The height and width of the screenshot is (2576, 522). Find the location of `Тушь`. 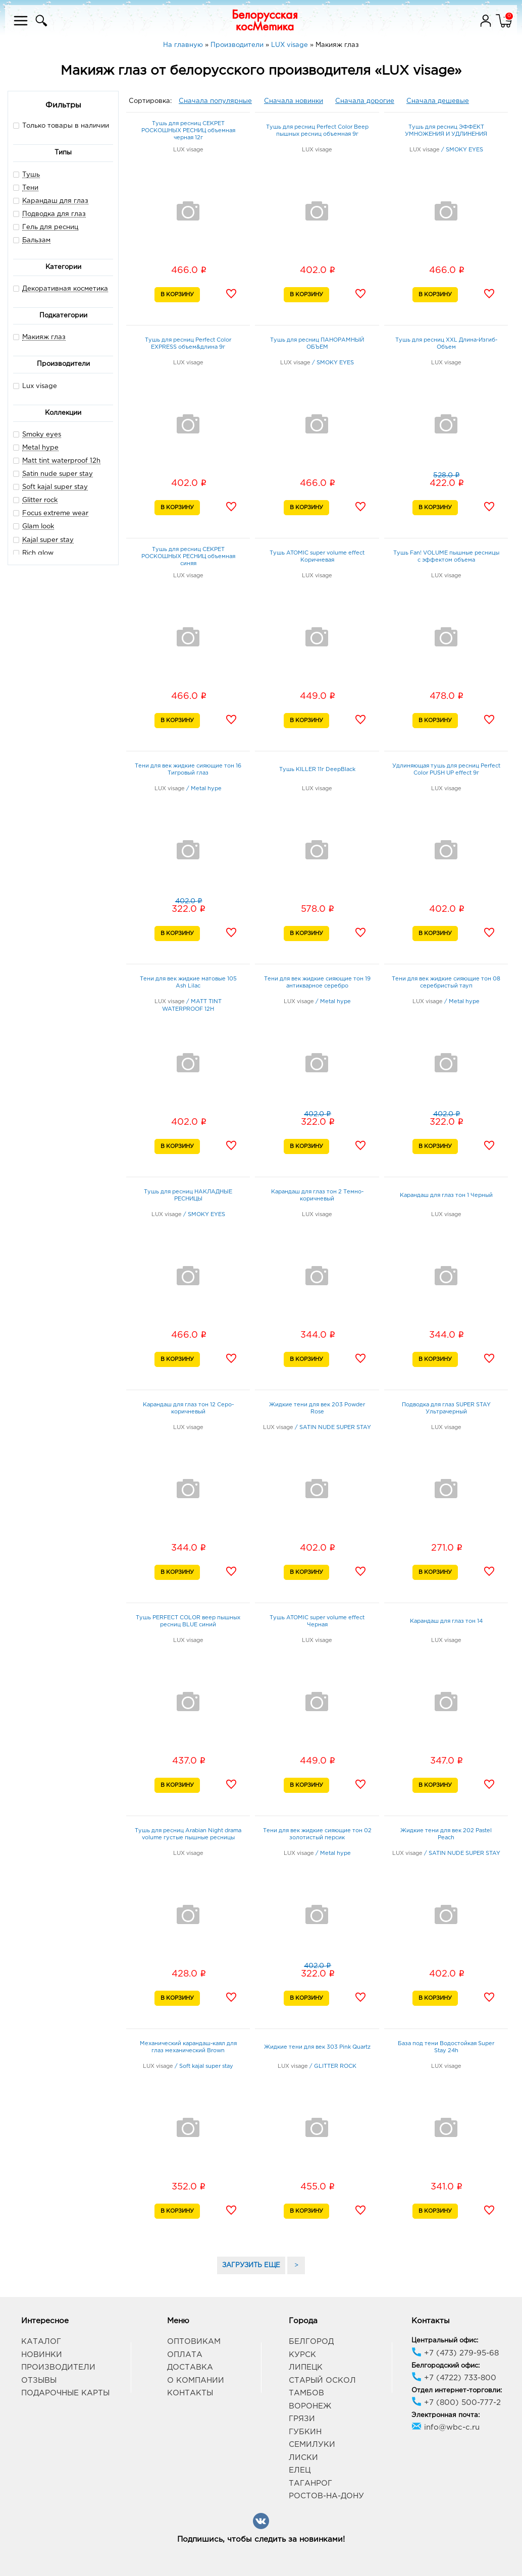

Тушь is located at coordinates (31, 175).